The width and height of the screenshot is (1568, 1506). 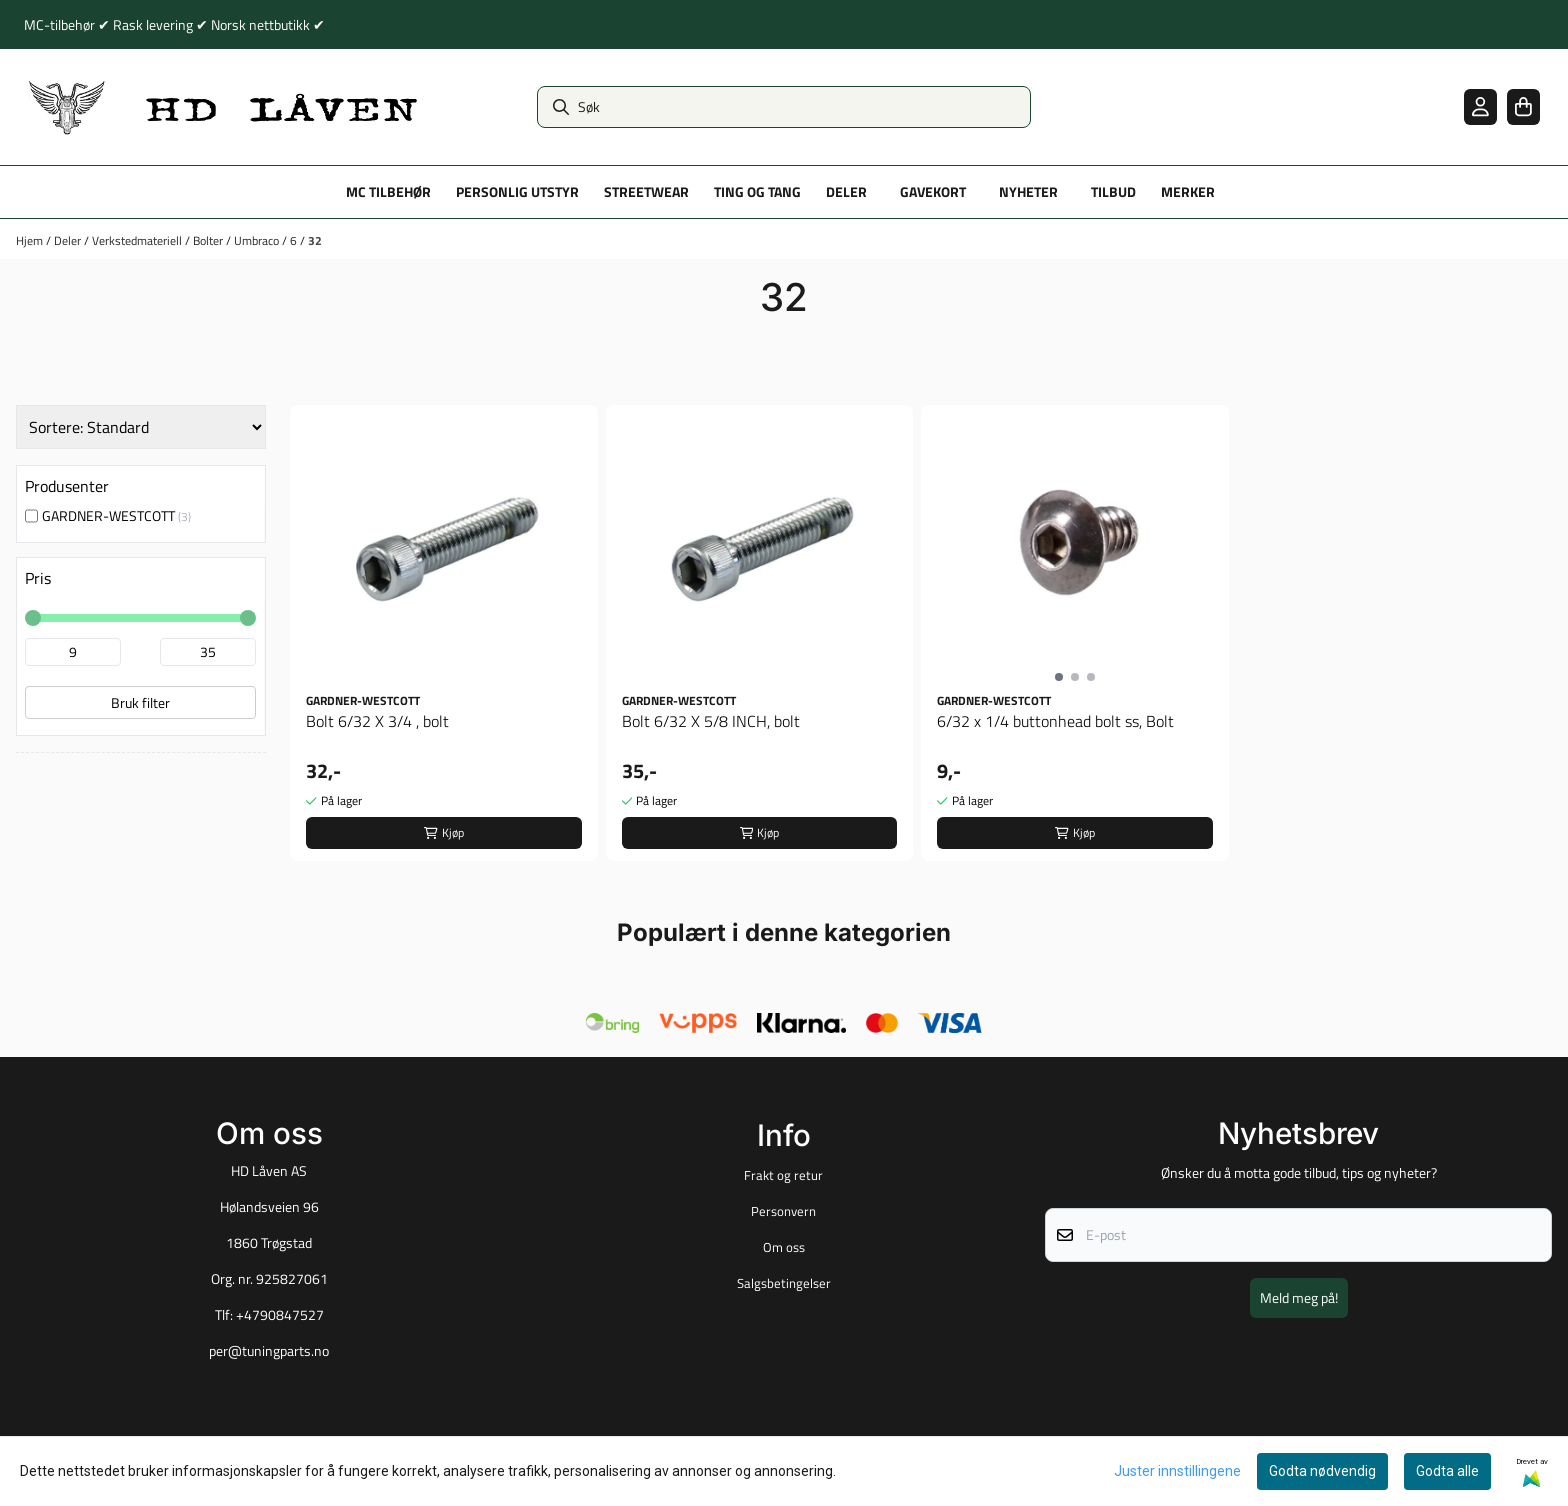 What do you see at coordinates (783, 107) in the screenshot?
I see `[Søk]` at bounding box center [783, 107].